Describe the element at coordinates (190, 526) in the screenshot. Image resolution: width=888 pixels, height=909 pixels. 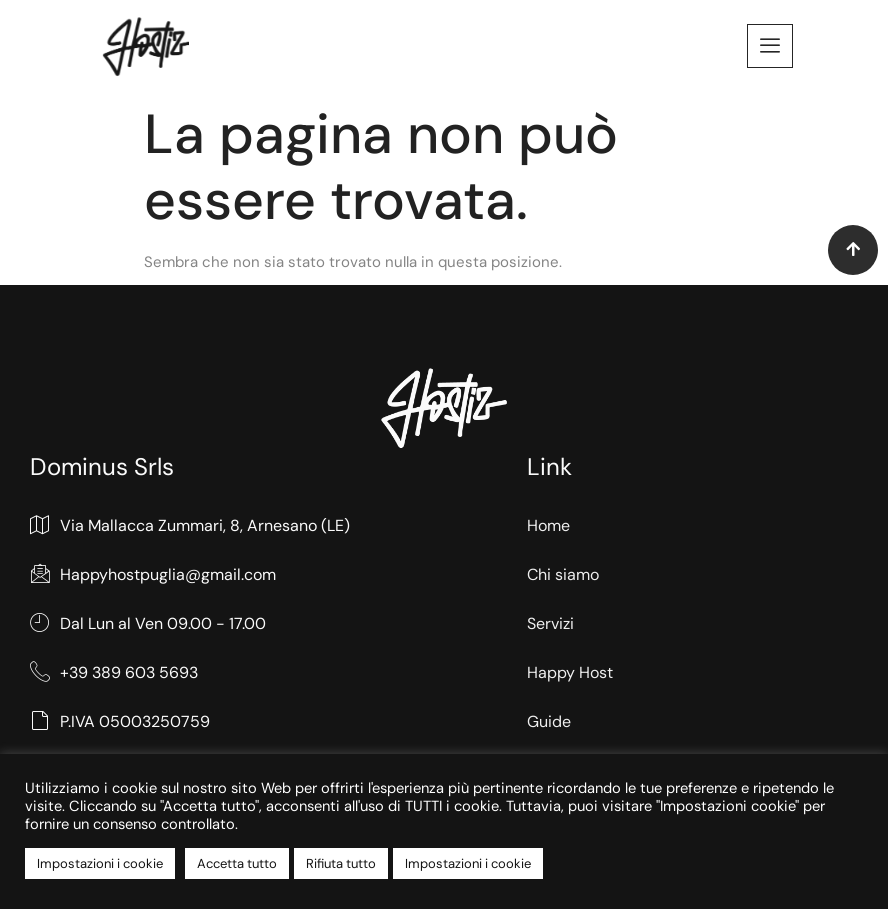
I see `Via Mallacca Zummari, 8, Arnesano (LE)` at that location.